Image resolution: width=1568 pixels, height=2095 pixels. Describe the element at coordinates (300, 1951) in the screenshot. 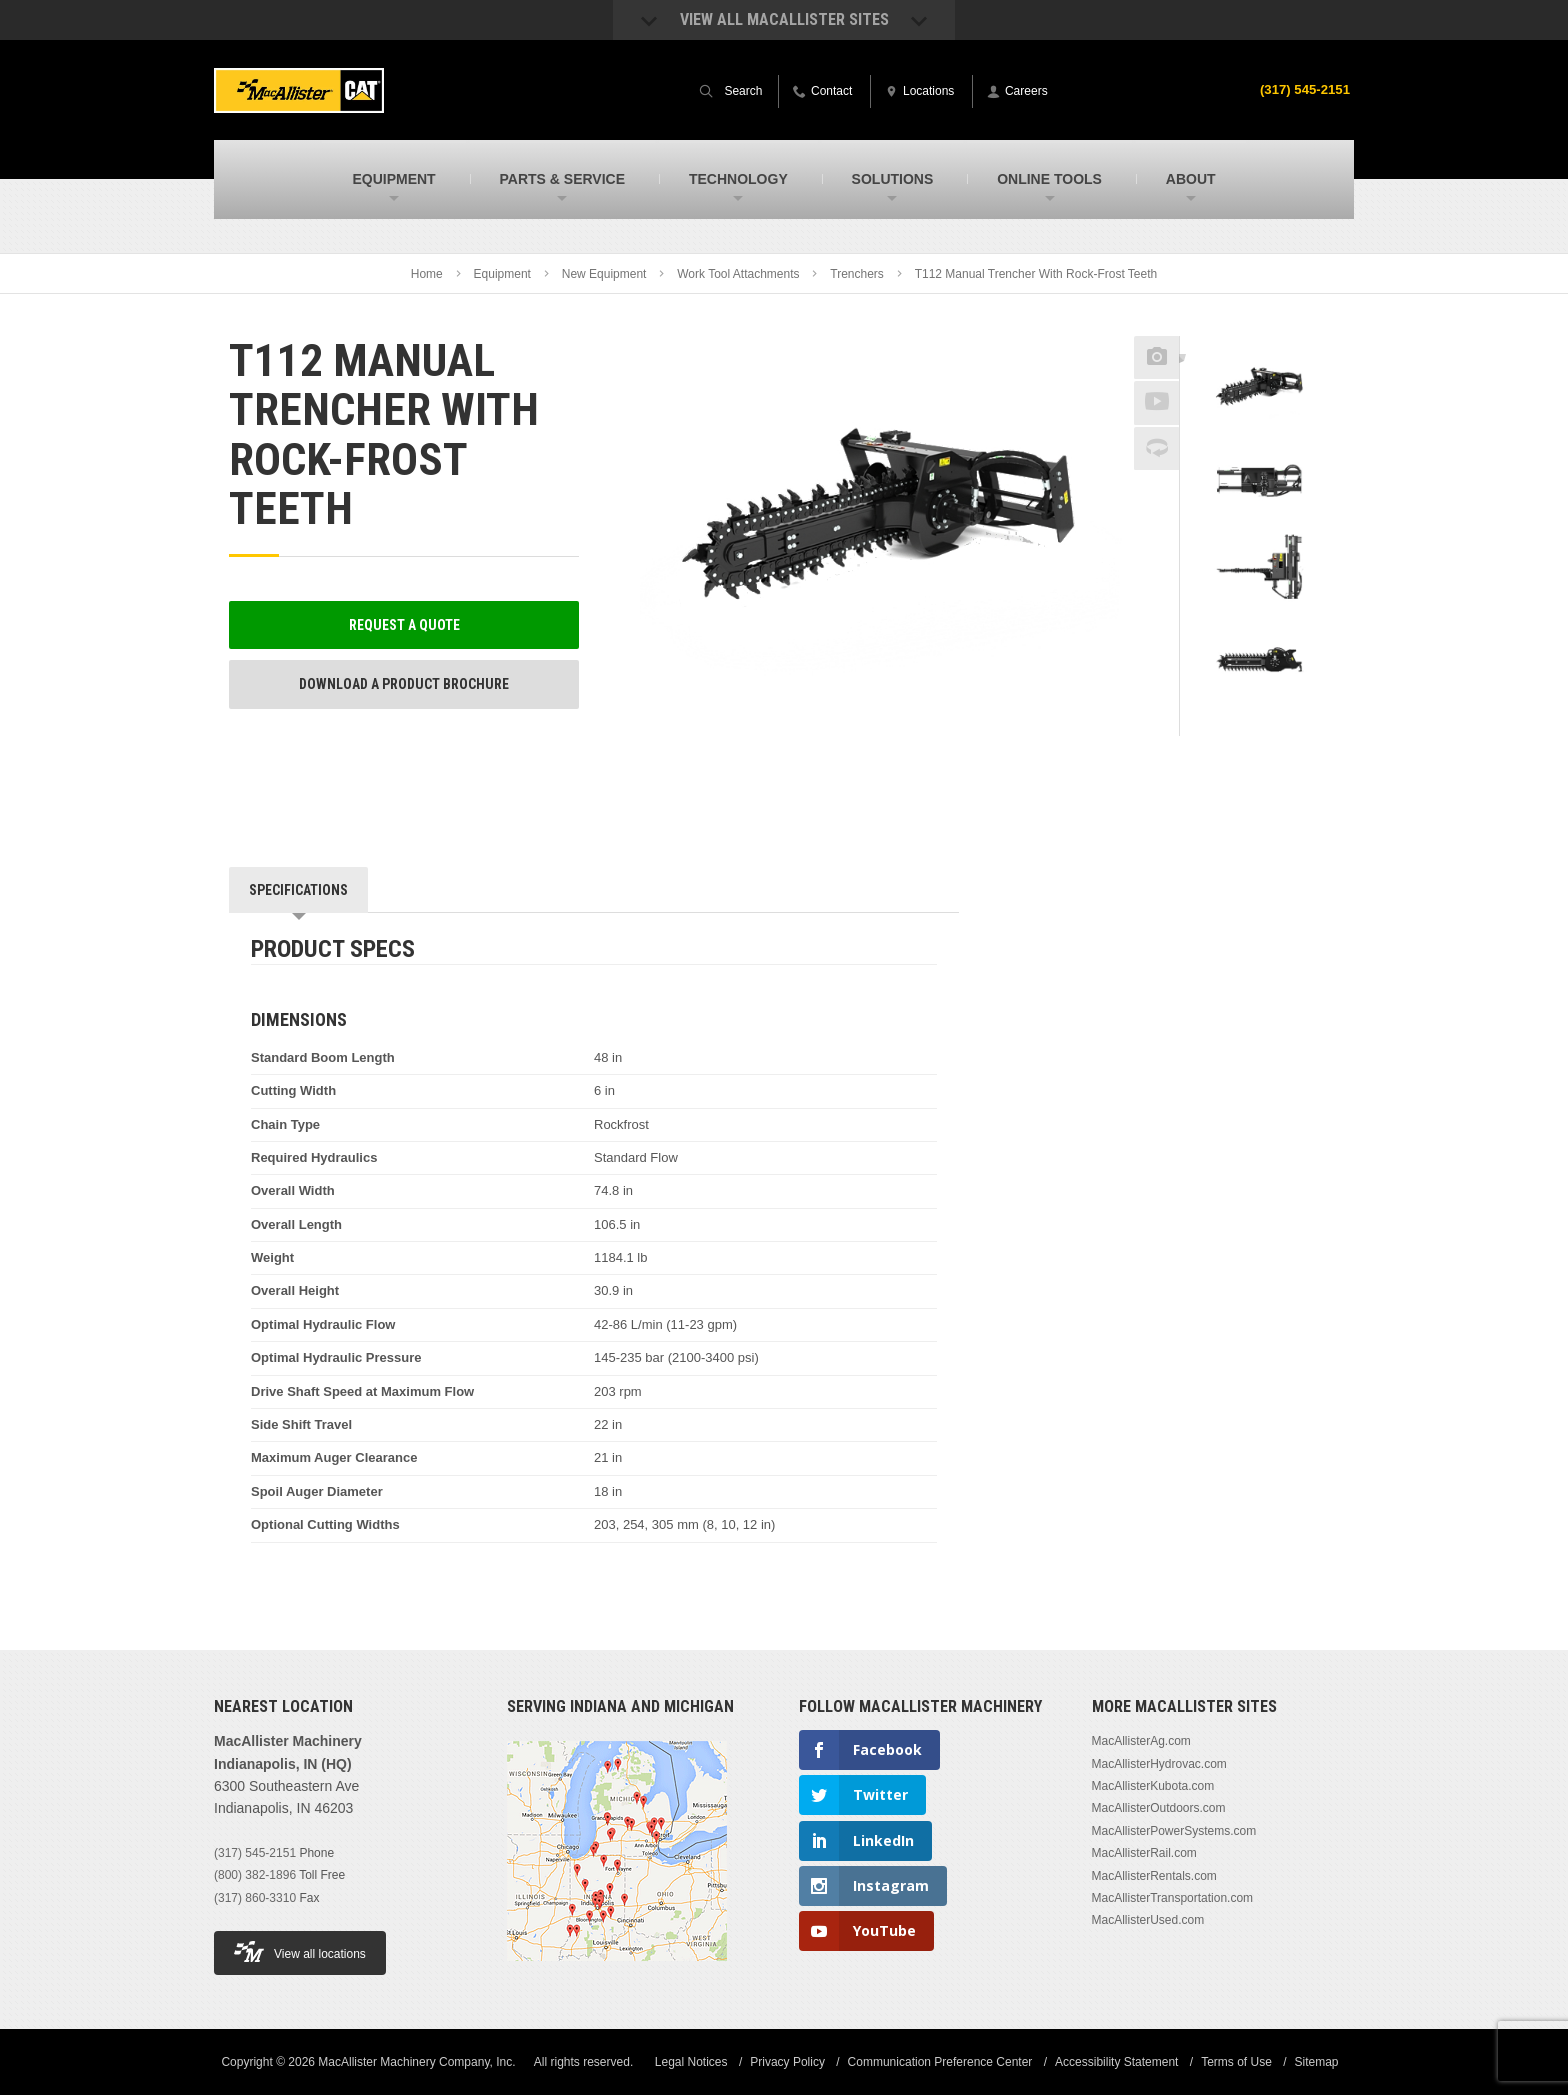

I see `View all locations` at that location.